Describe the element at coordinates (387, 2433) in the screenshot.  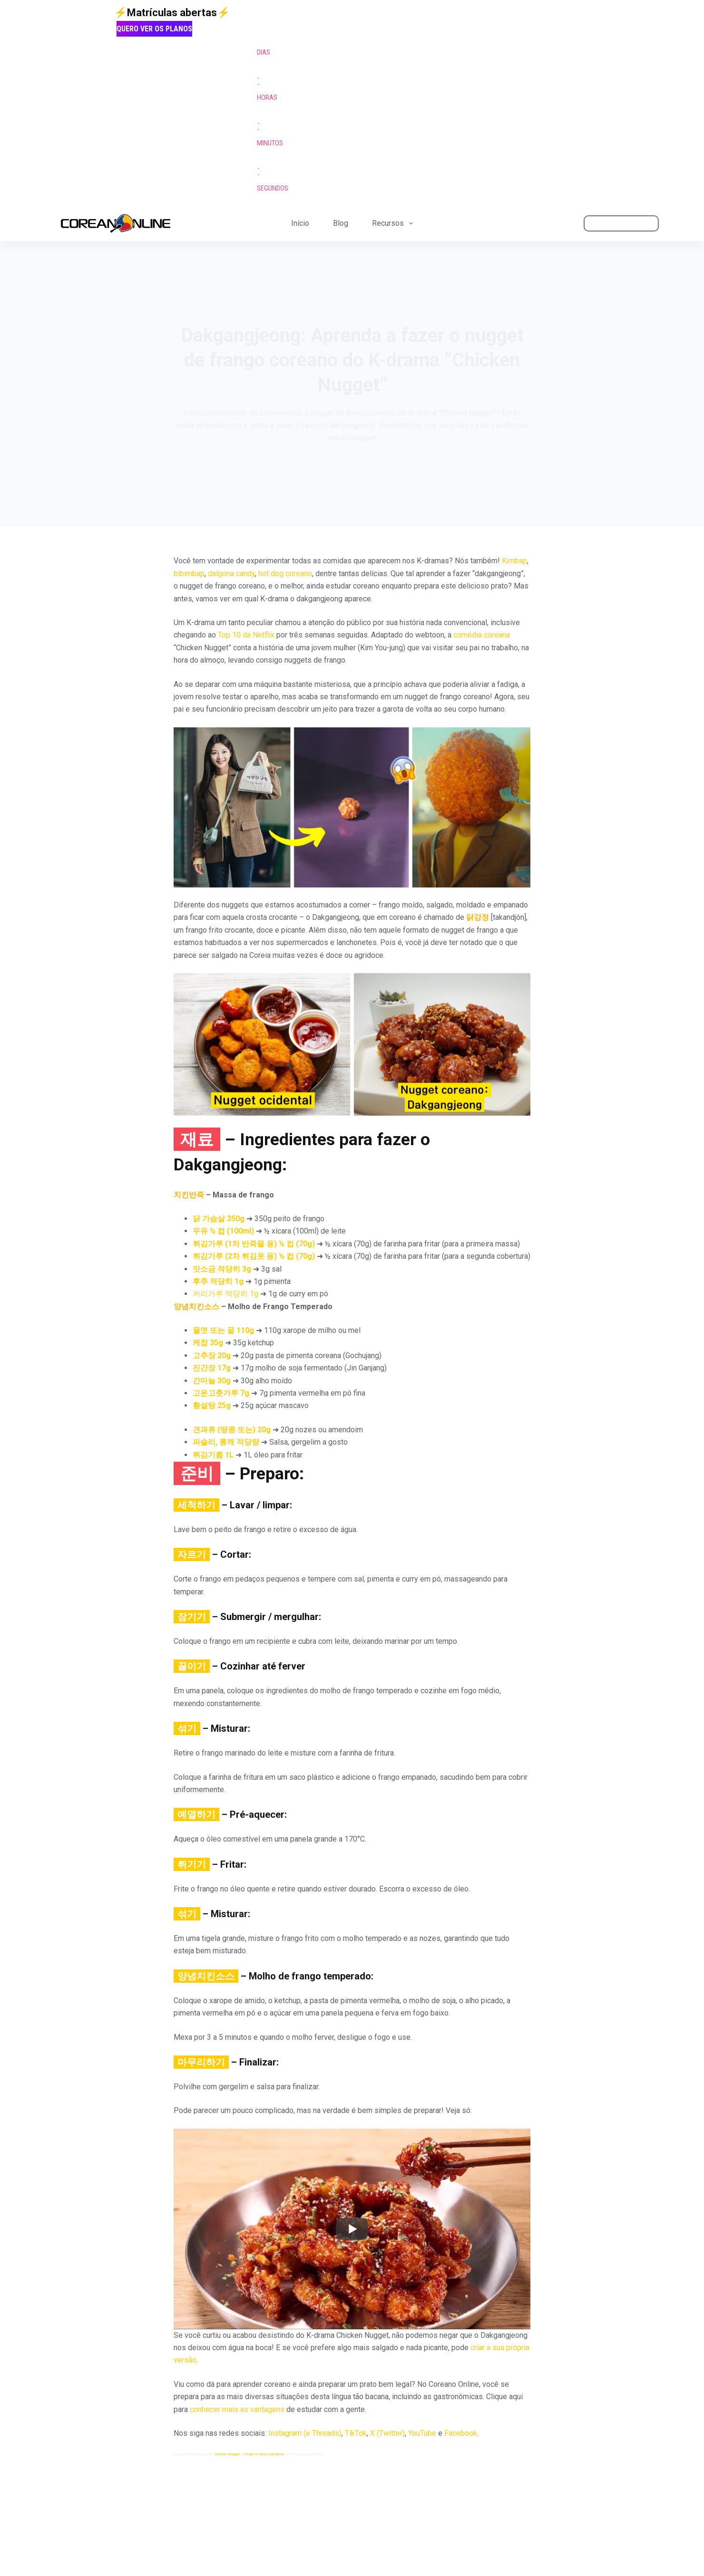
I see `X (Twitter)` at that location.